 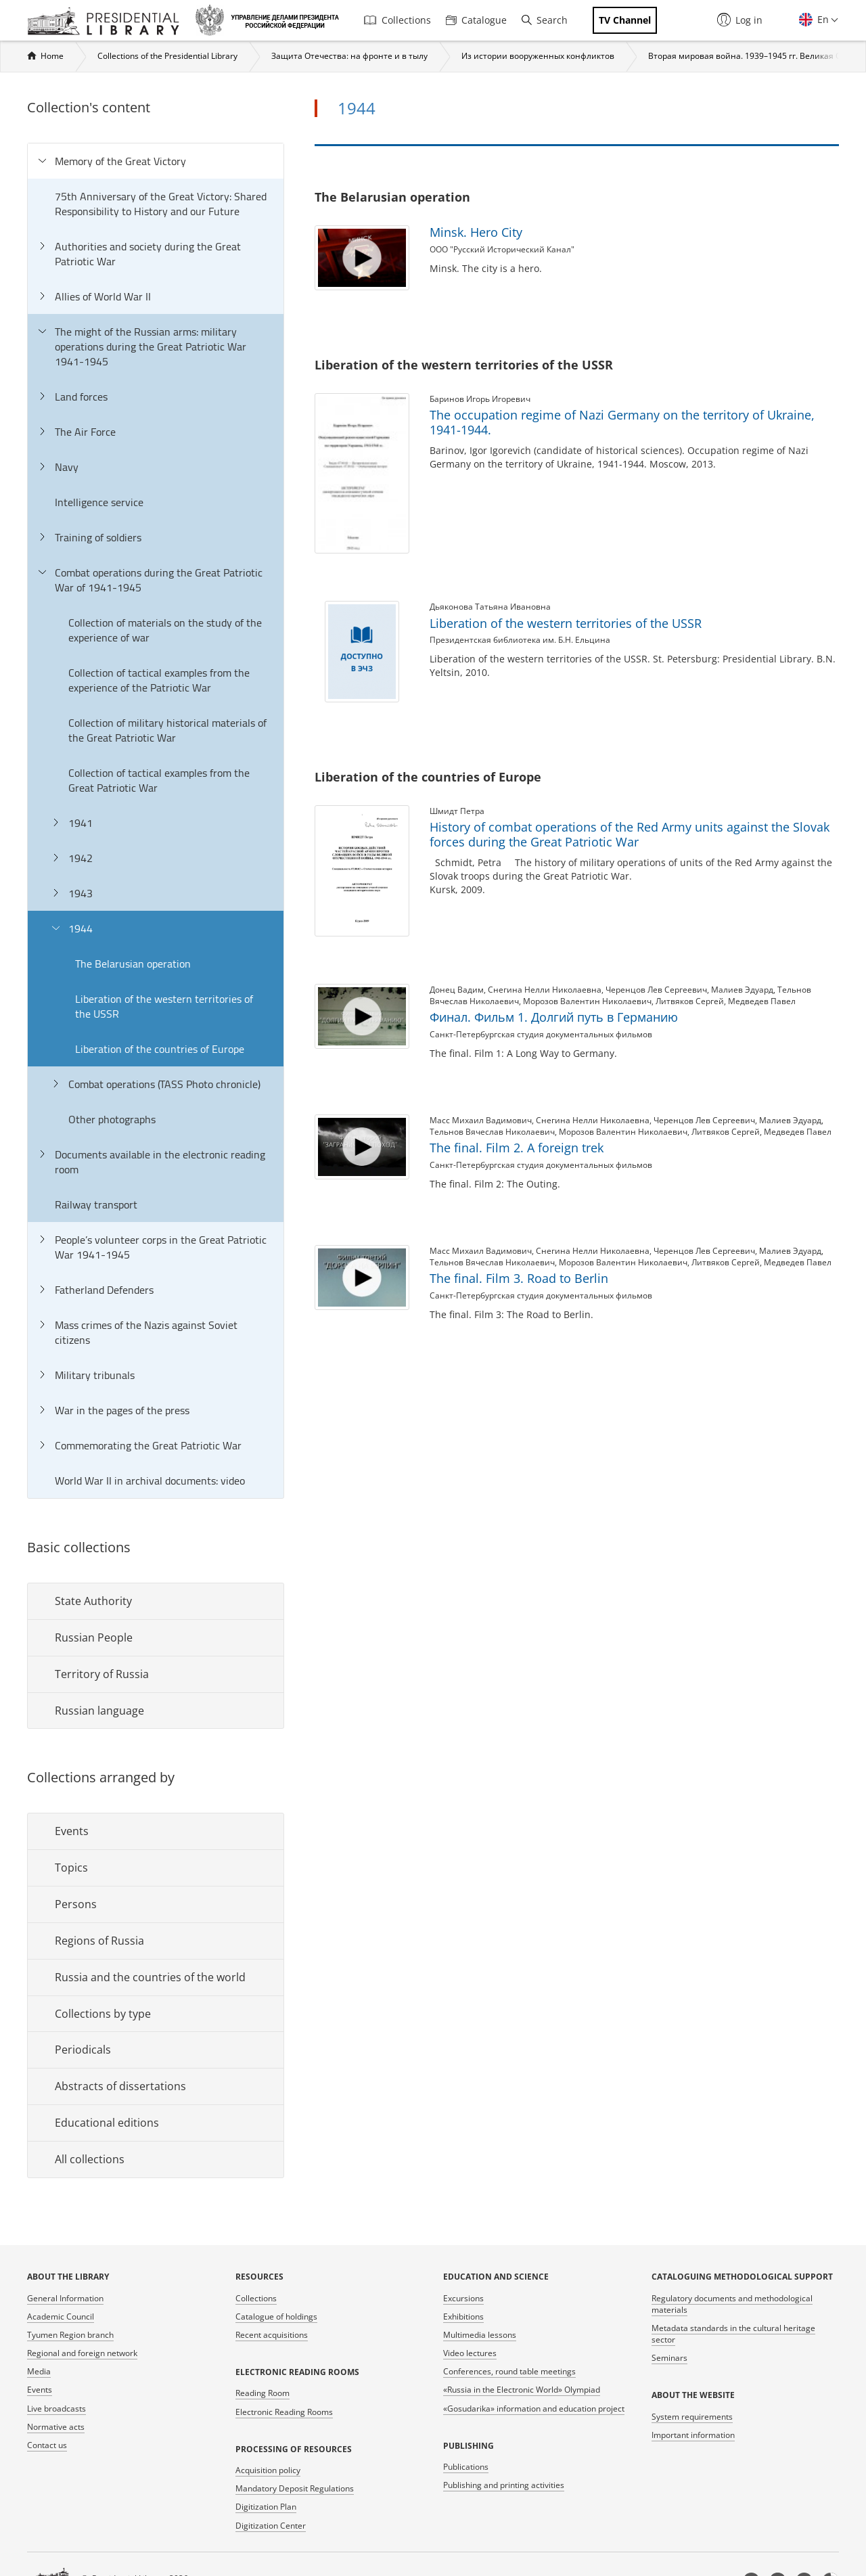 What do you see at coordinates (98, 537) in the screenshot?
I see `Training of soldiers` at bounding box center [98, 537].